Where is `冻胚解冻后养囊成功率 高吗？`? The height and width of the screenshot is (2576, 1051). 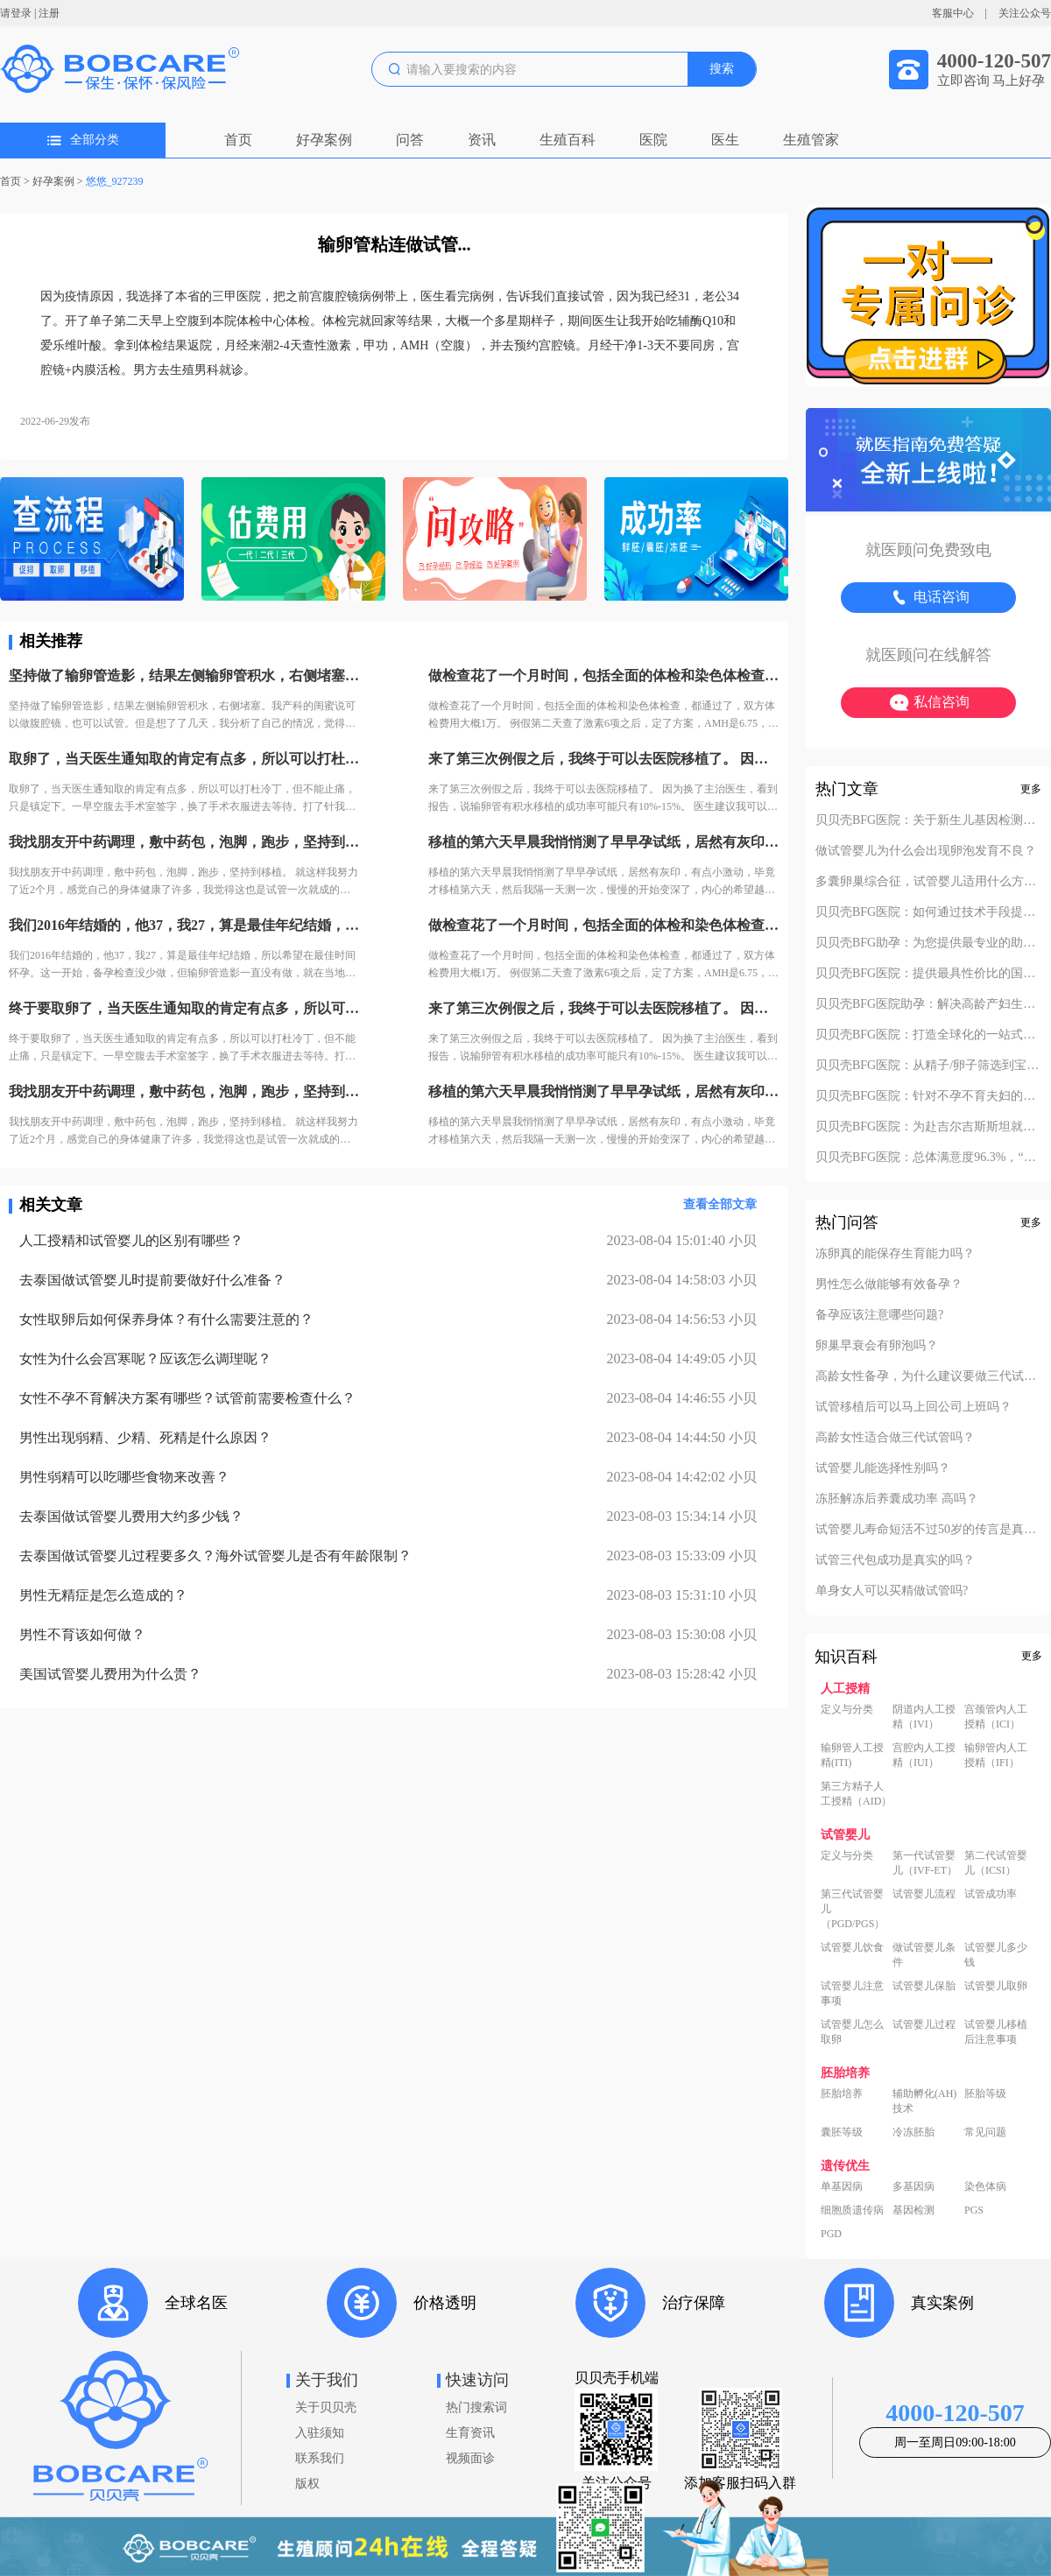 冻胚解冻后养囊成功率 高吗？ is located at coordinates (896, 1499).